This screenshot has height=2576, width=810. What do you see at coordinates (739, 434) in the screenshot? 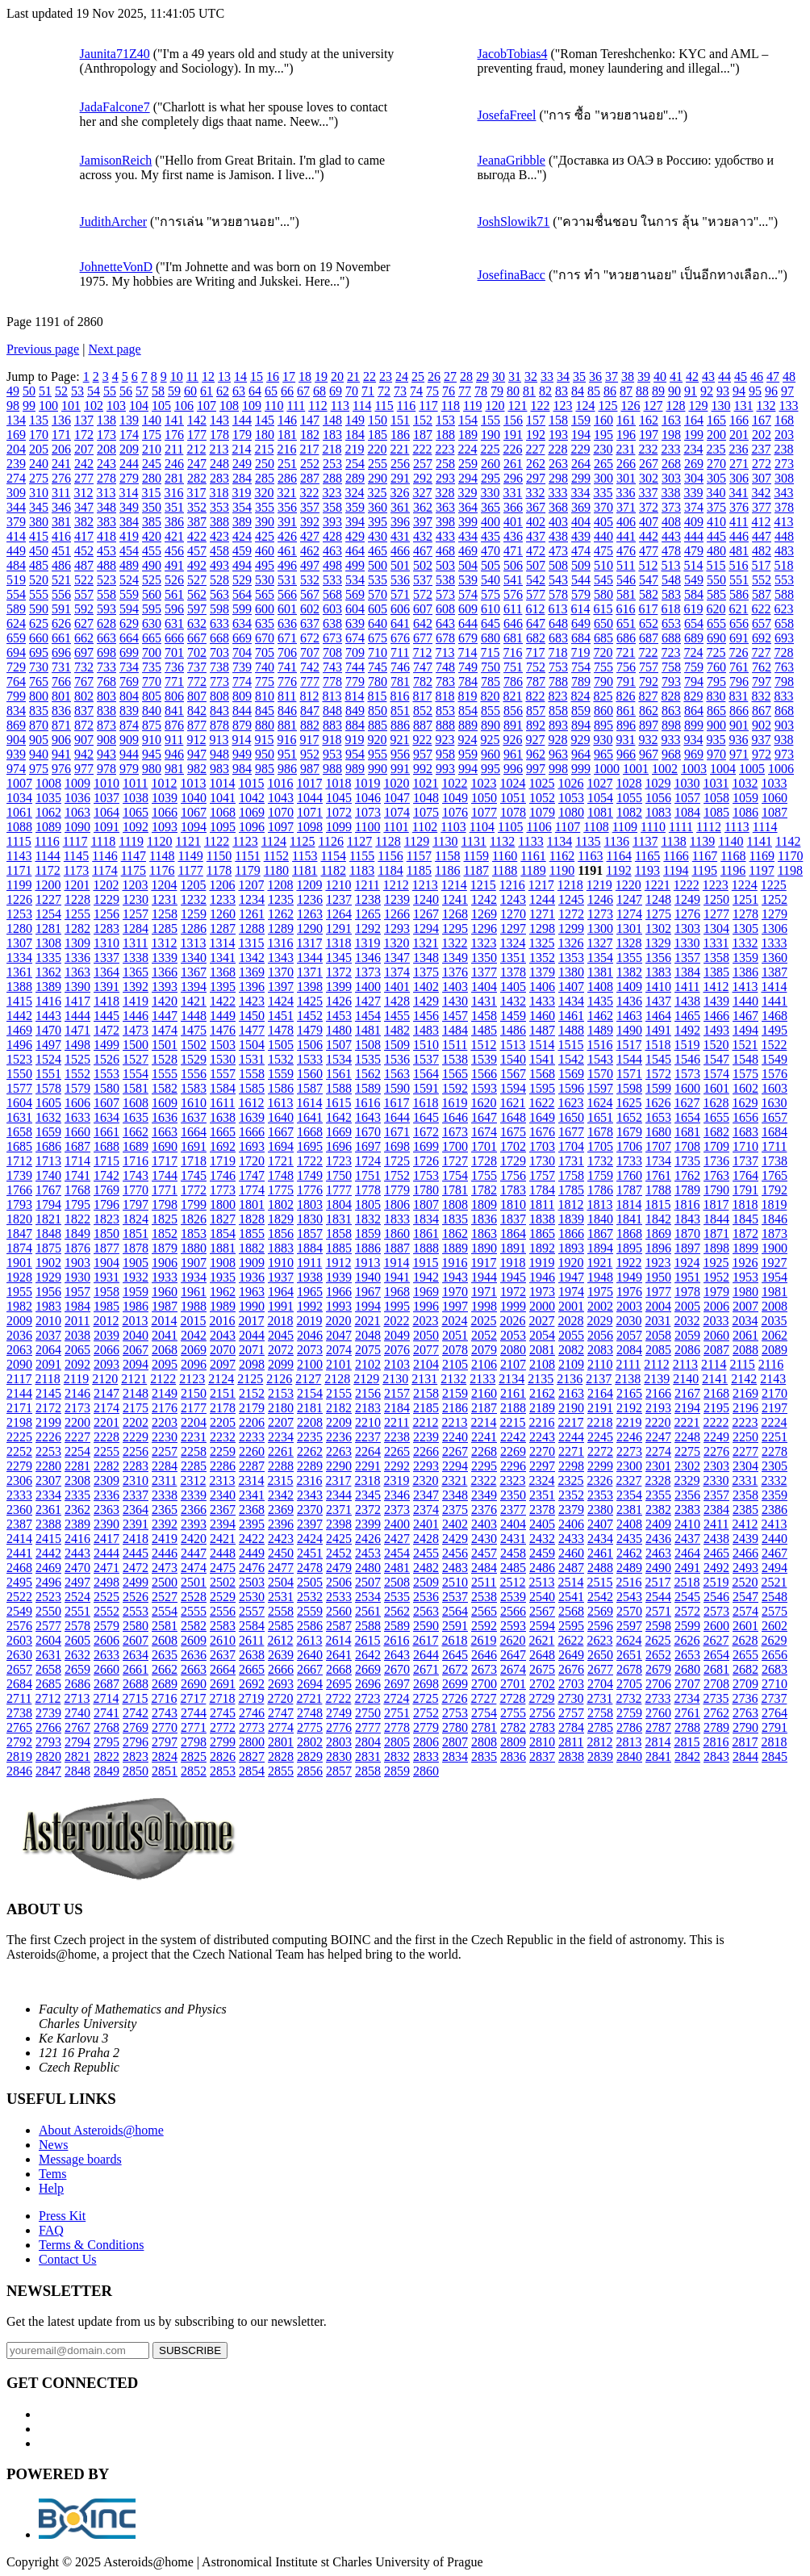
I see `201` at bounding box center [739, 434].